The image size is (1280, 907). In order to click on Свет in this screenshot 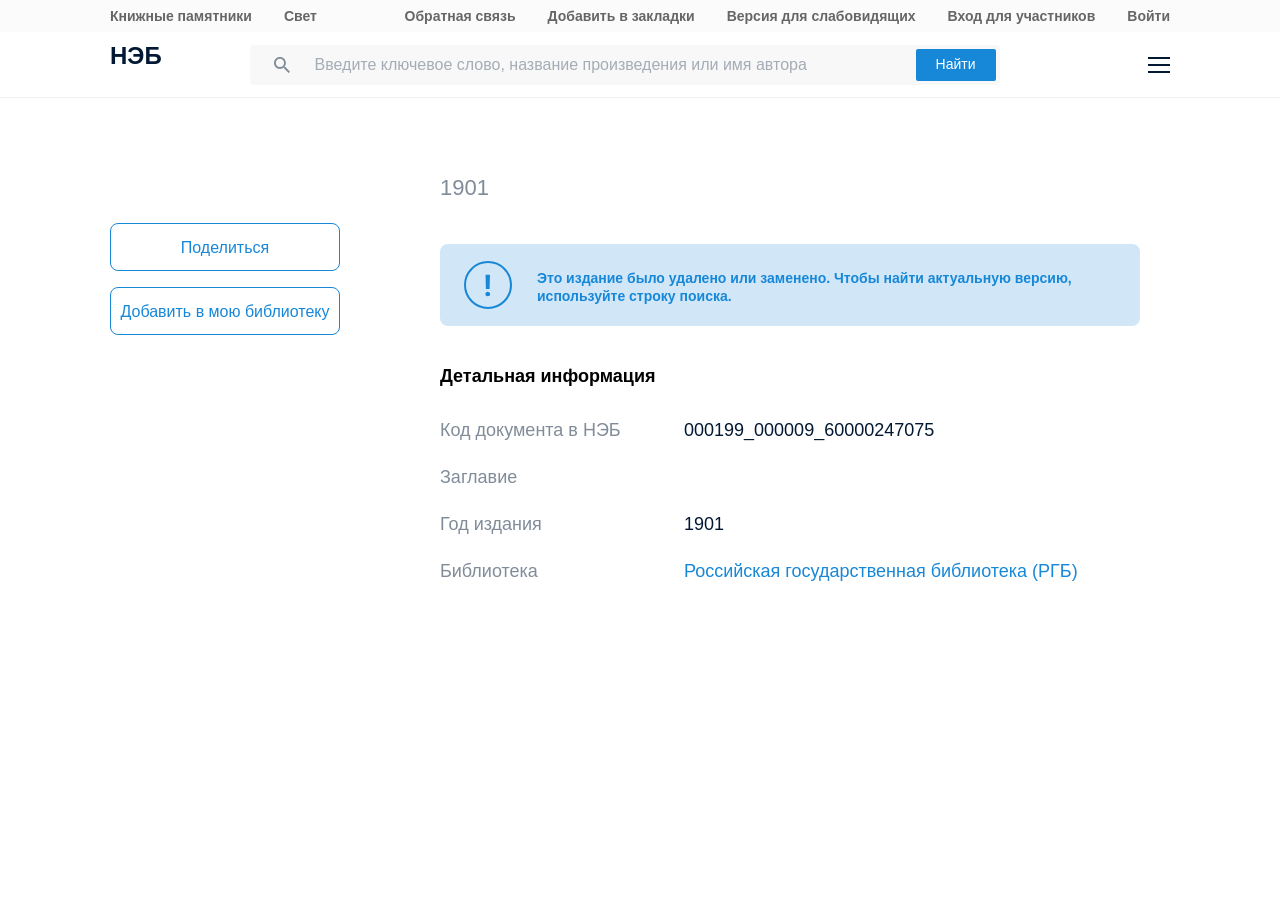, I will do `click(300, 16)`.